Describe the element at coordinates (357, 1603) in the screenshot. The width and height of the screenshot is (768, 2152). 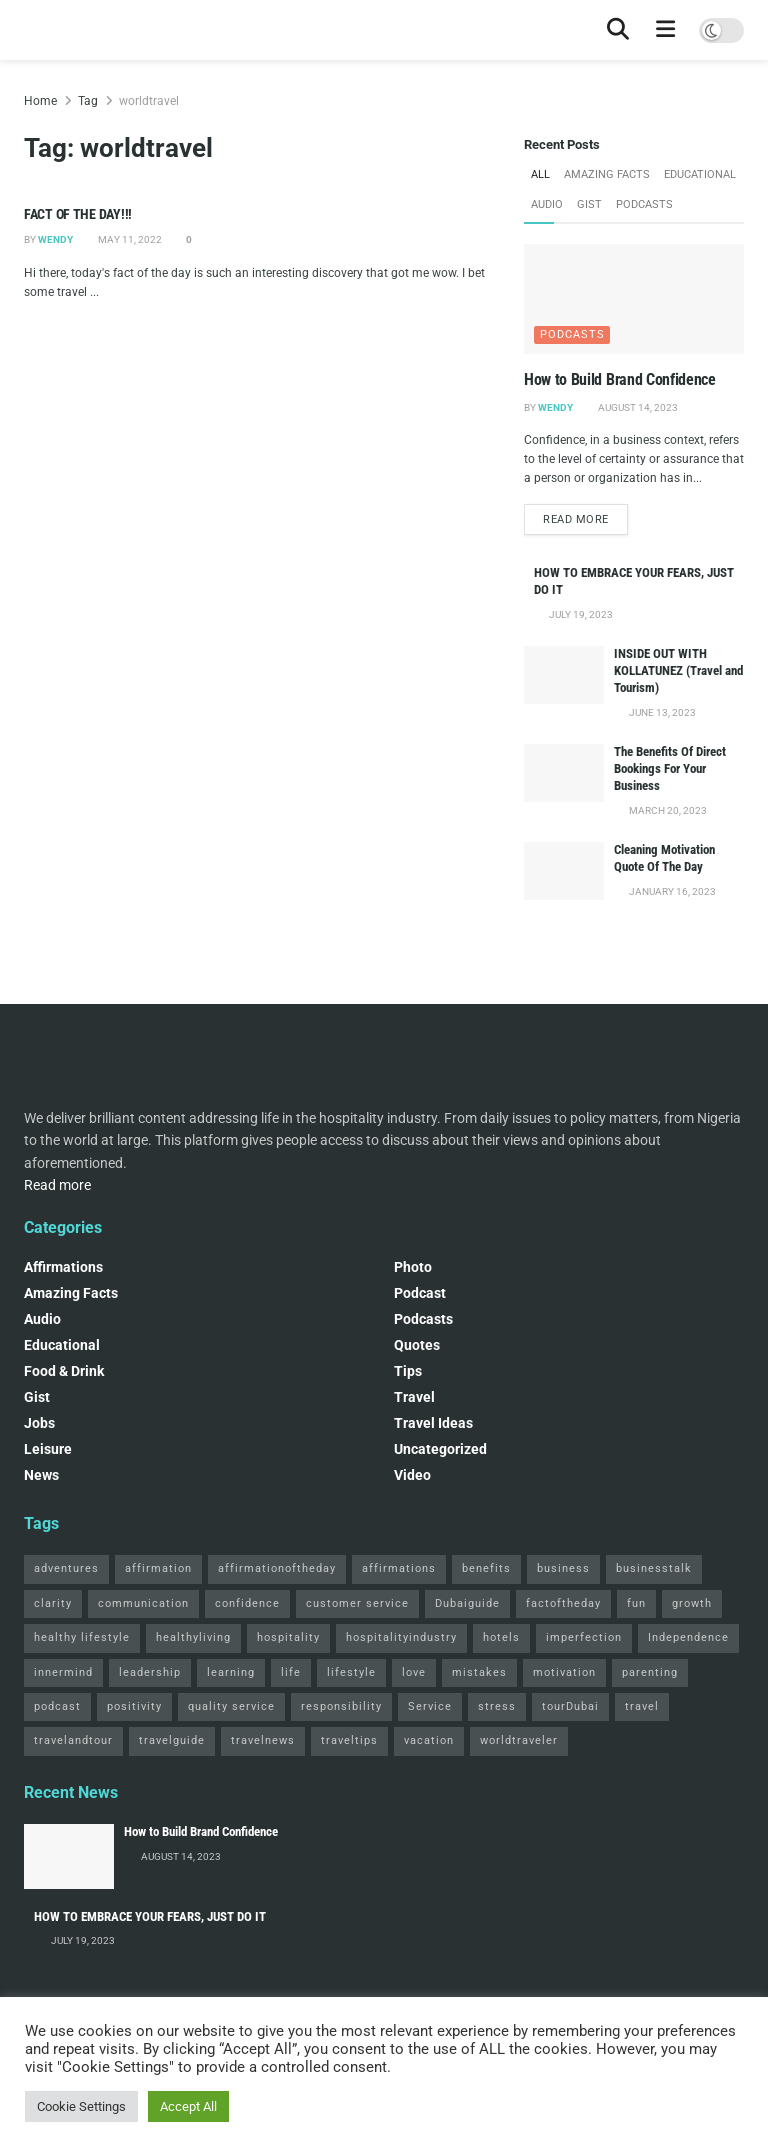
I see `customer service [customer service (2 items)]` at that location.